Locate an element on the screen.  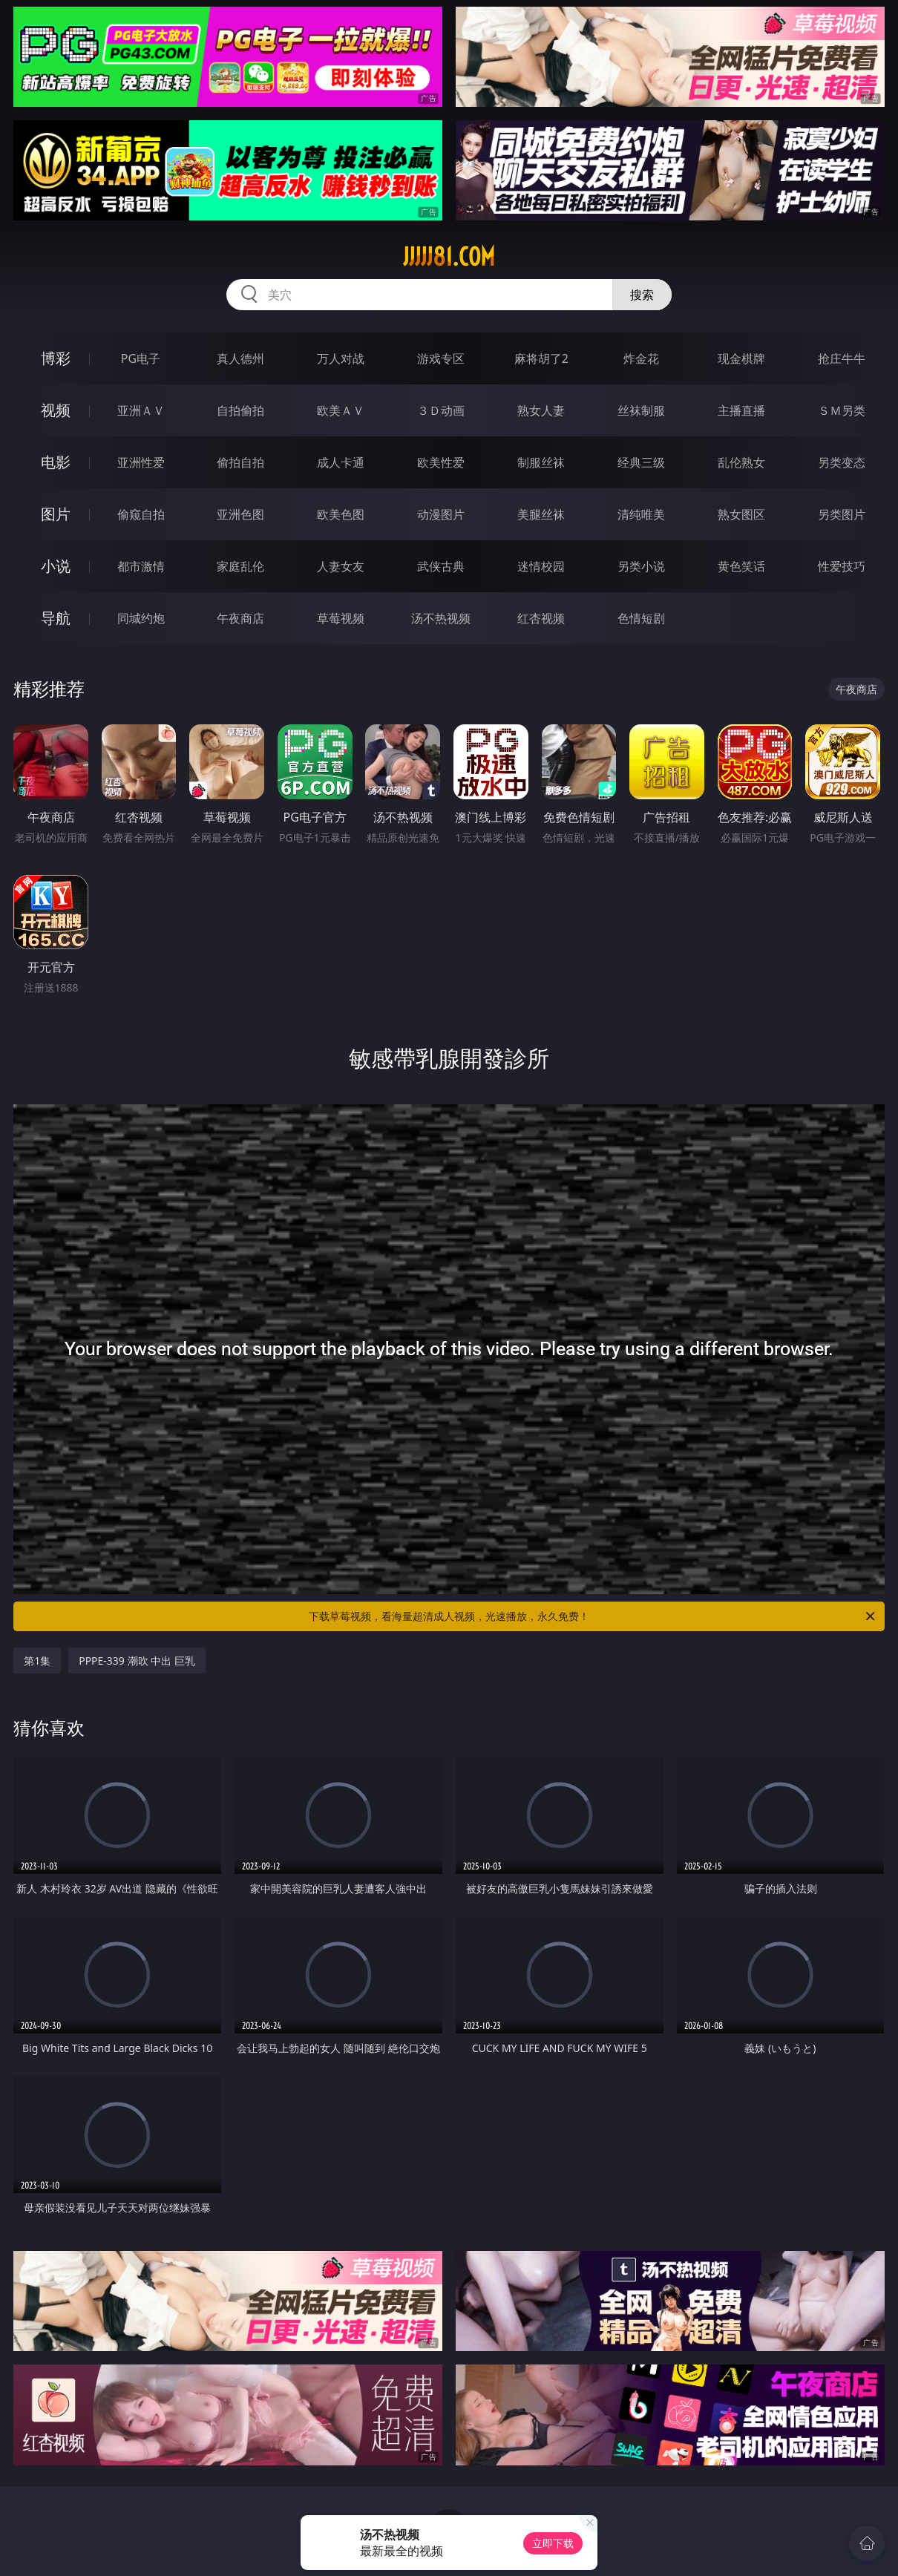
色情短剧 is located at coordinates (641, 618).